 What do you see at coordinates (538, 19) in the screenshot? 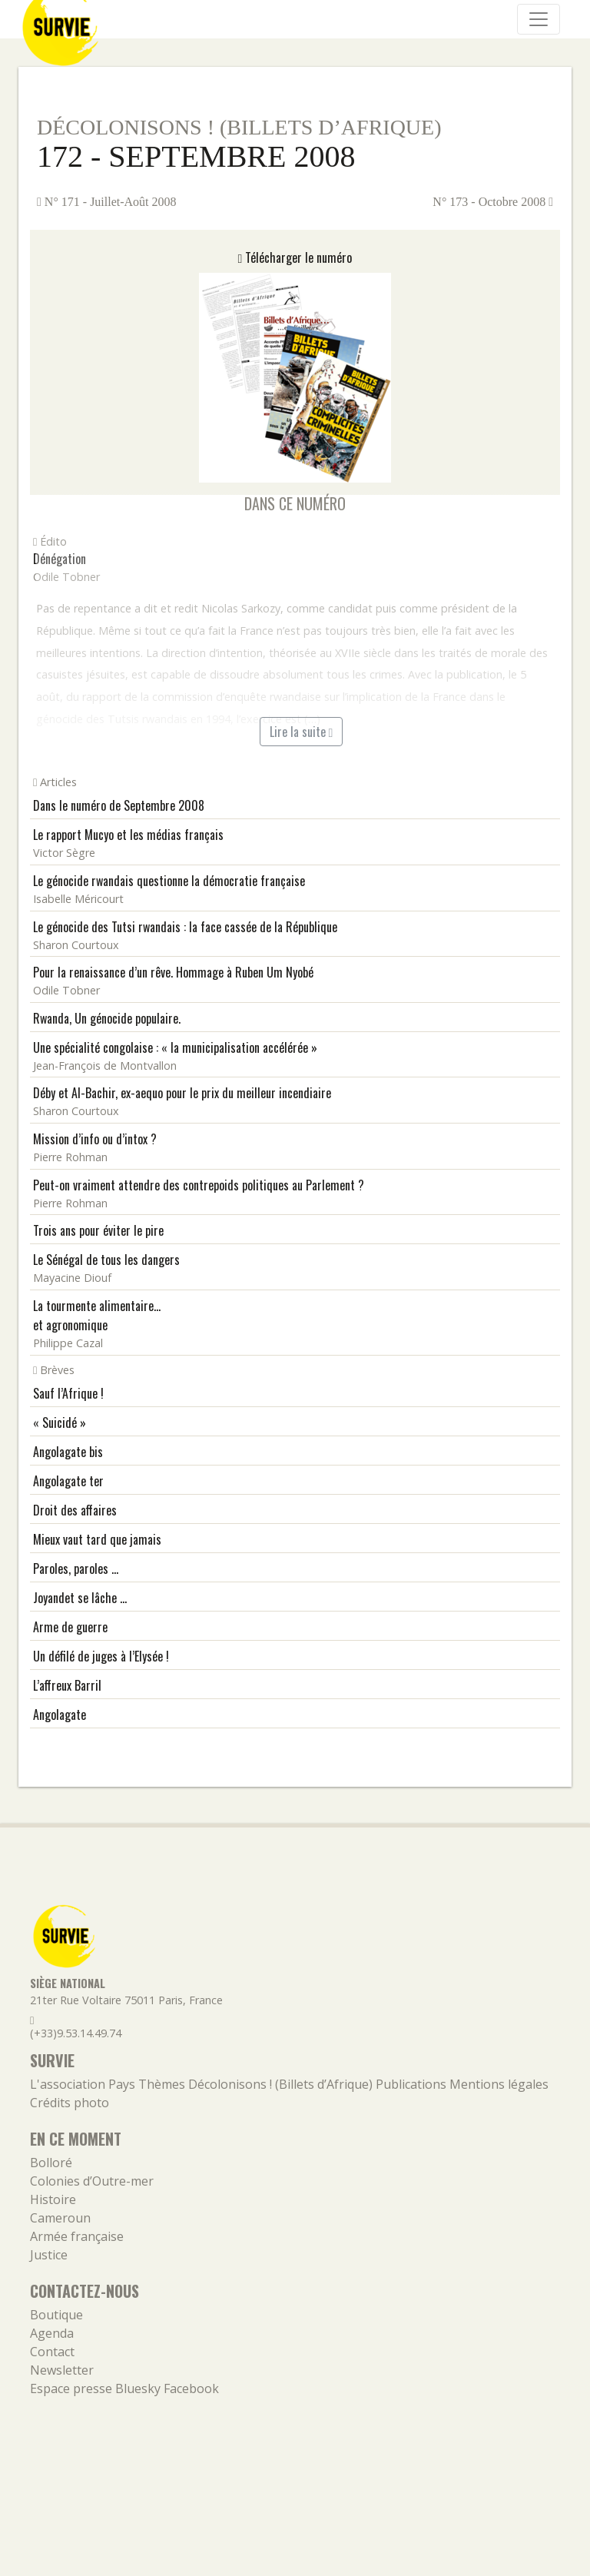
I see `[Navigation]` at bounding box center [538, 19].